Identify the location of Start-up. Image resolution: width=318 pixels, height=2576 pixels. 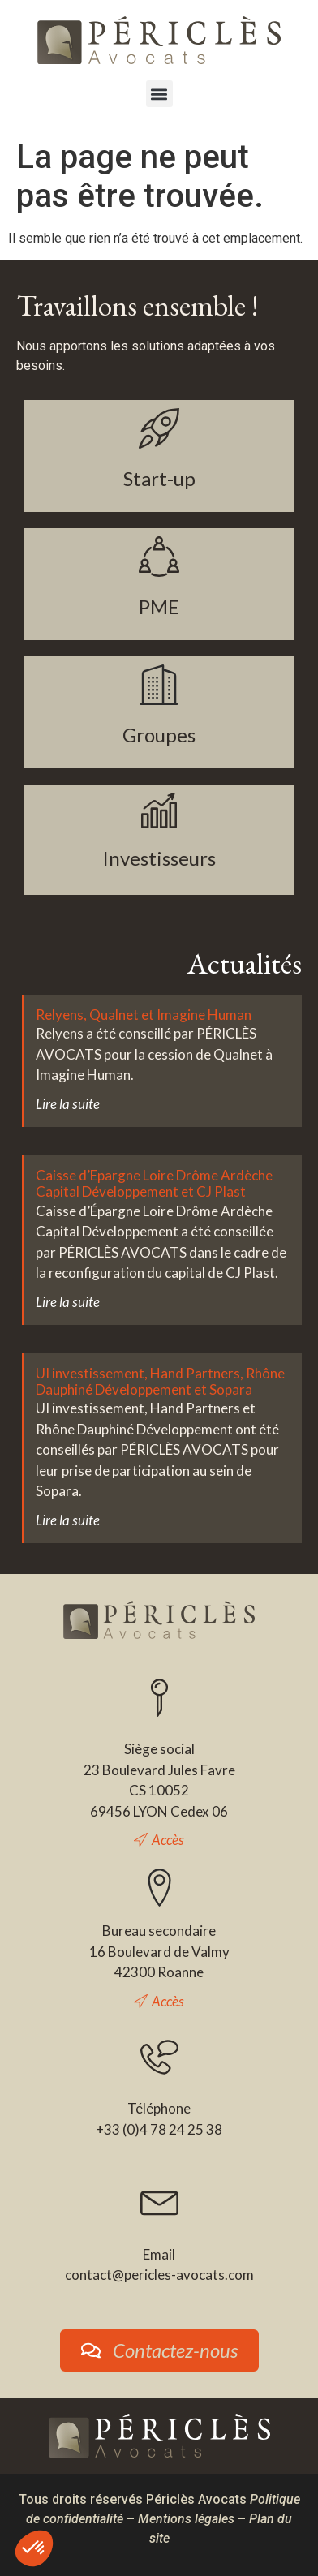
(159, 478).